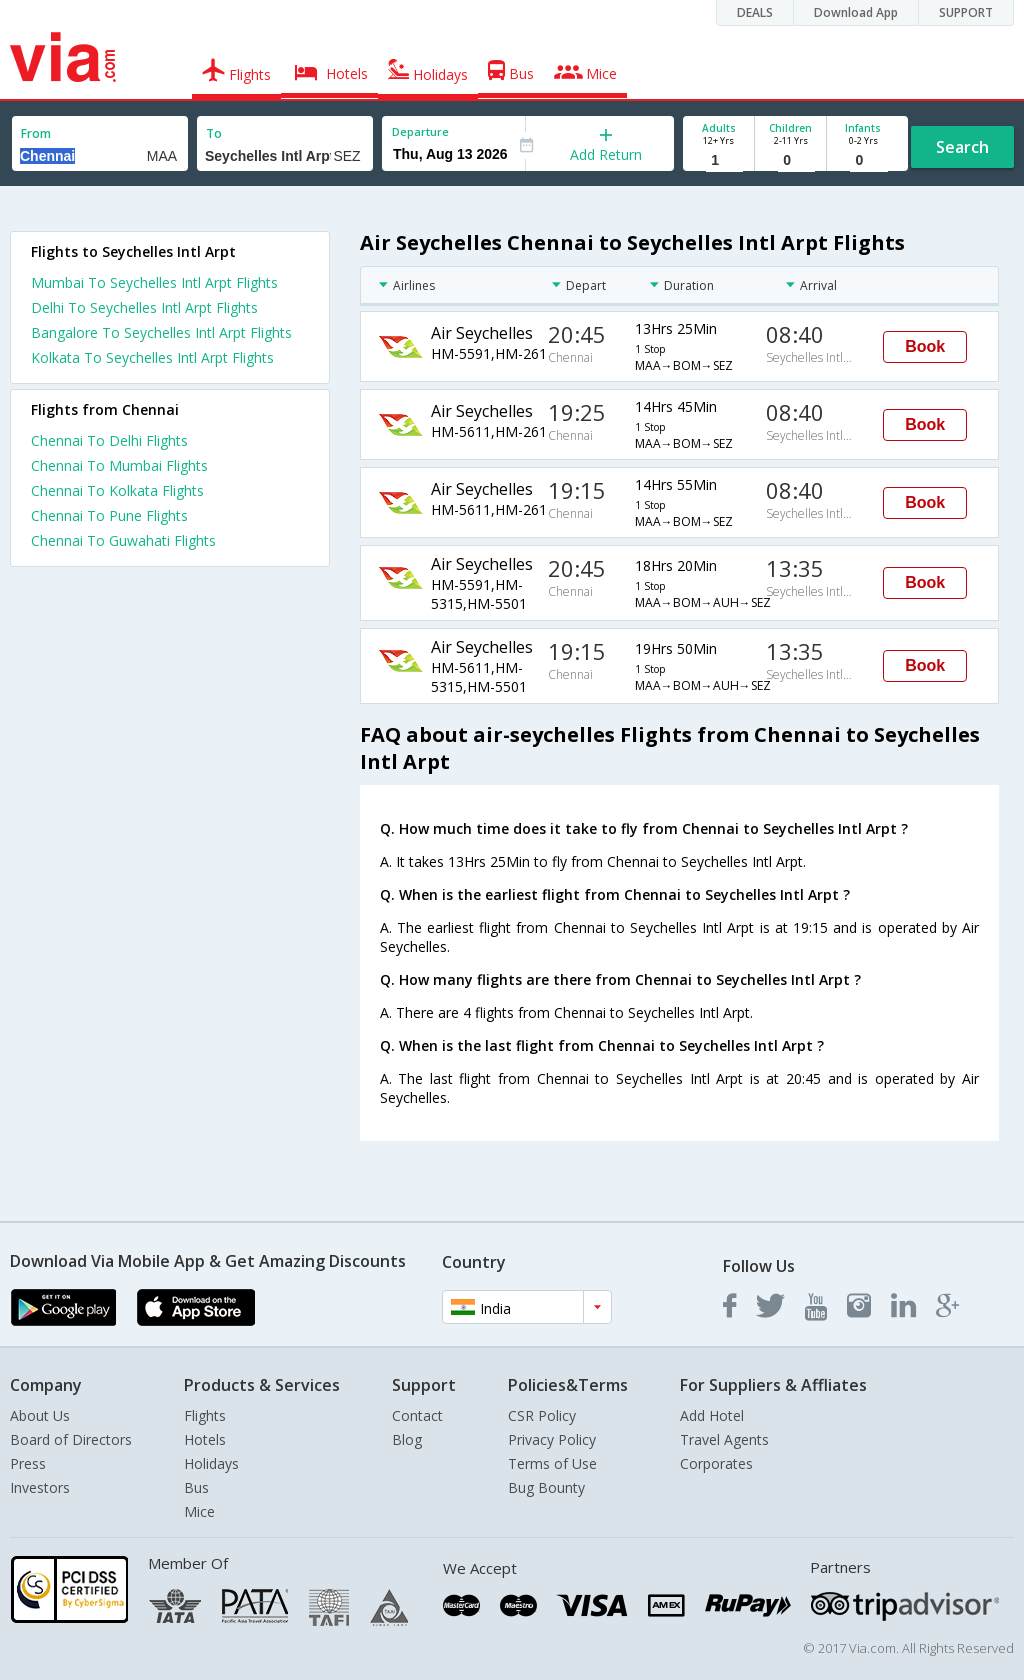 The width and height of the screenshot is (1024, 1680). What do you see at coordinates (962, 147) in the screenshot?
I see `Search` at bounding box center [962, 147].